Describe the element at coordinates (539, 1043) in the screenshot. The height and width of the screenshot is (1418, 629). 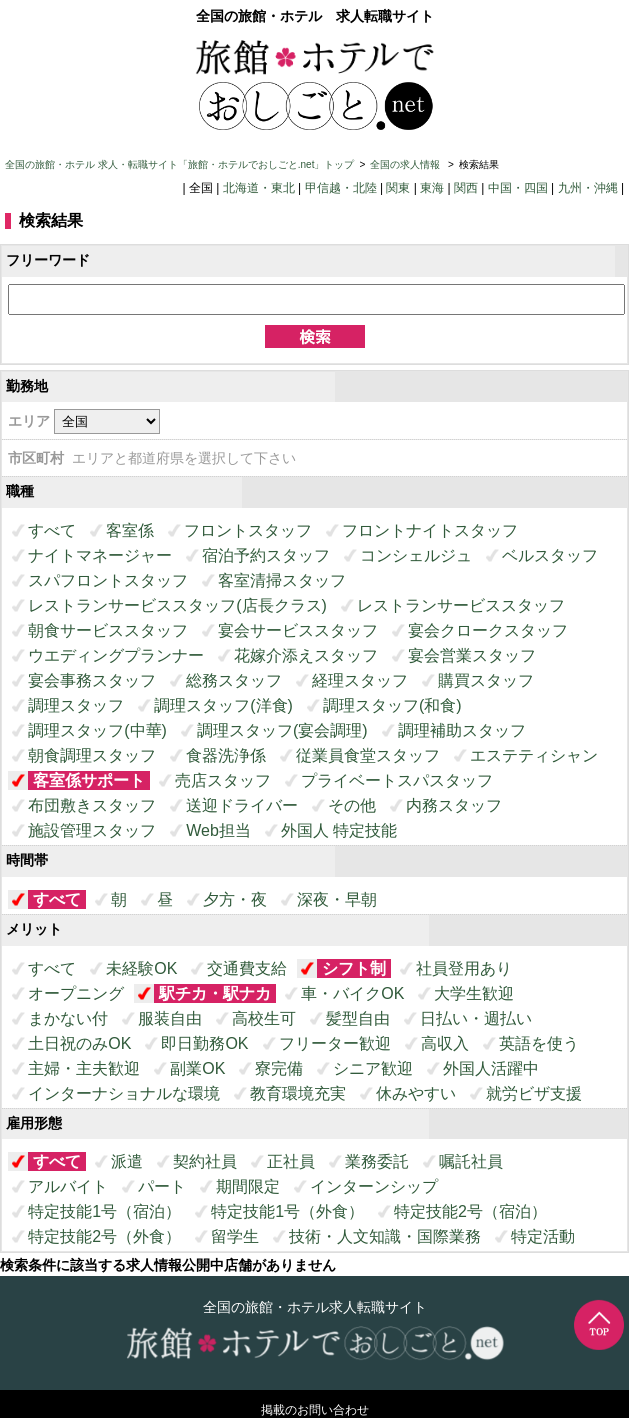
I see `英語を使う` at that location.